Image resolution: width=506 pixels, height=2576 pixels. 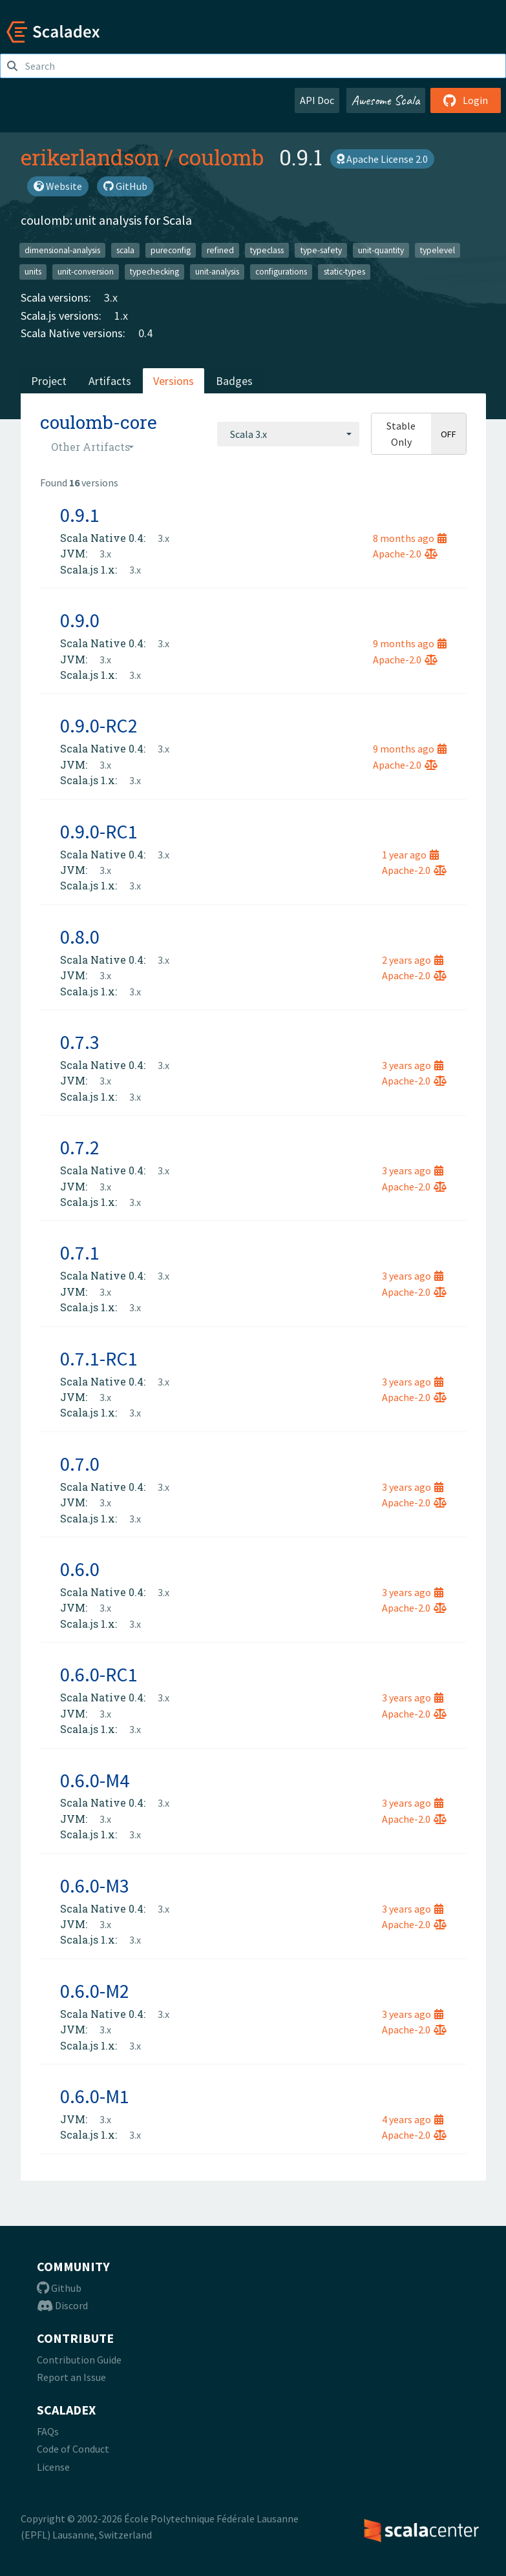 I want to click on FAQs, so click(x=48, y=2431).